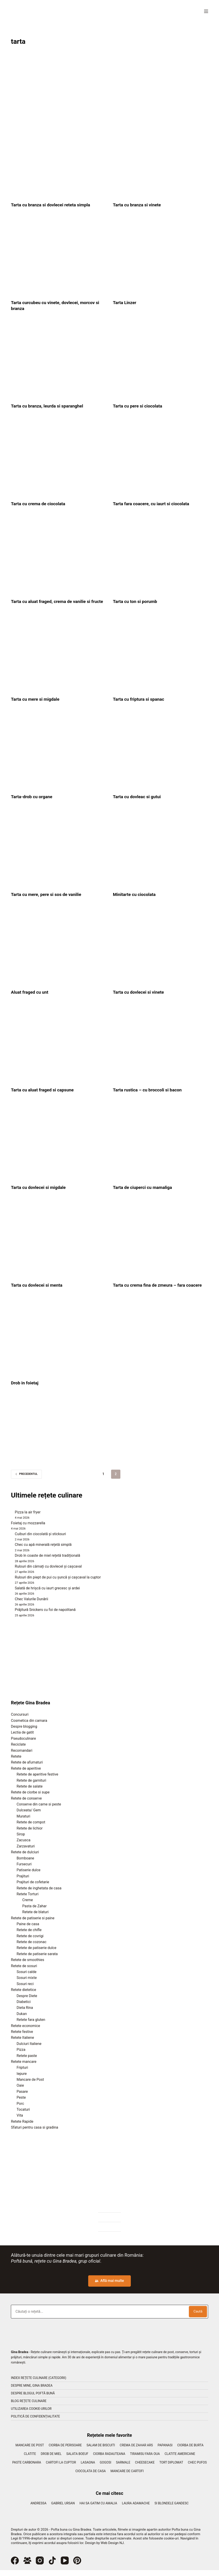  Describe the element at coordinates (22, 2127) in the screenshot. I see `Retete Rapide` at that location.